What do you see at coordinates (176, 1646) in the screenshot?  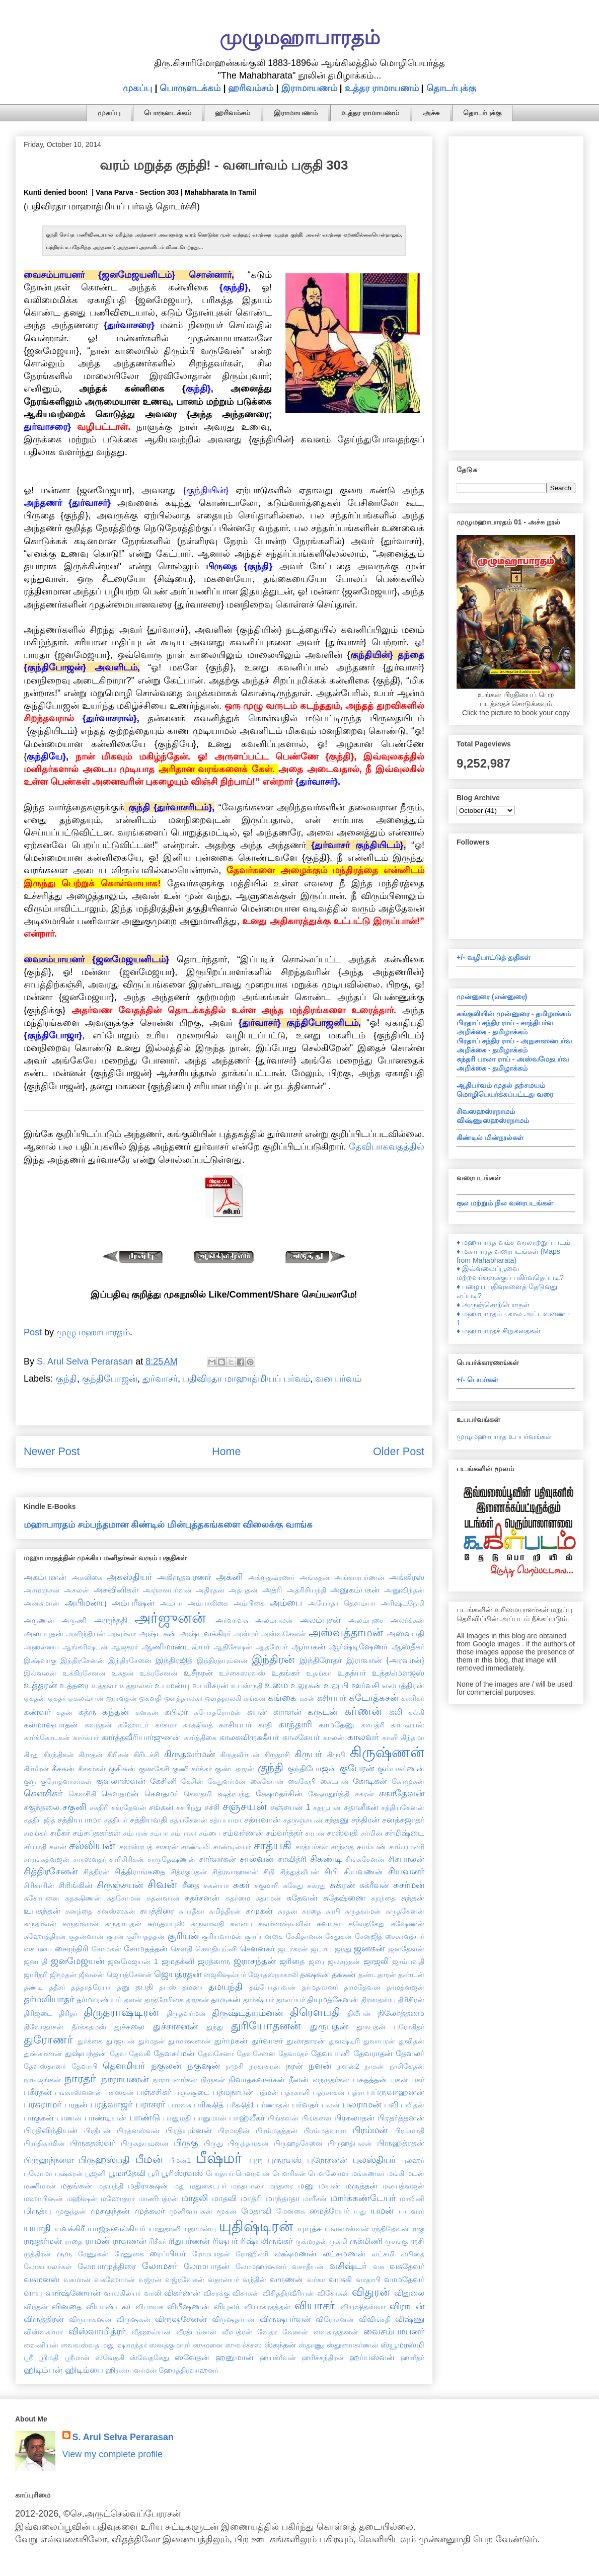 I see `ஆணிமாண்டவ்யர்` at bounding box center [176, 1646].